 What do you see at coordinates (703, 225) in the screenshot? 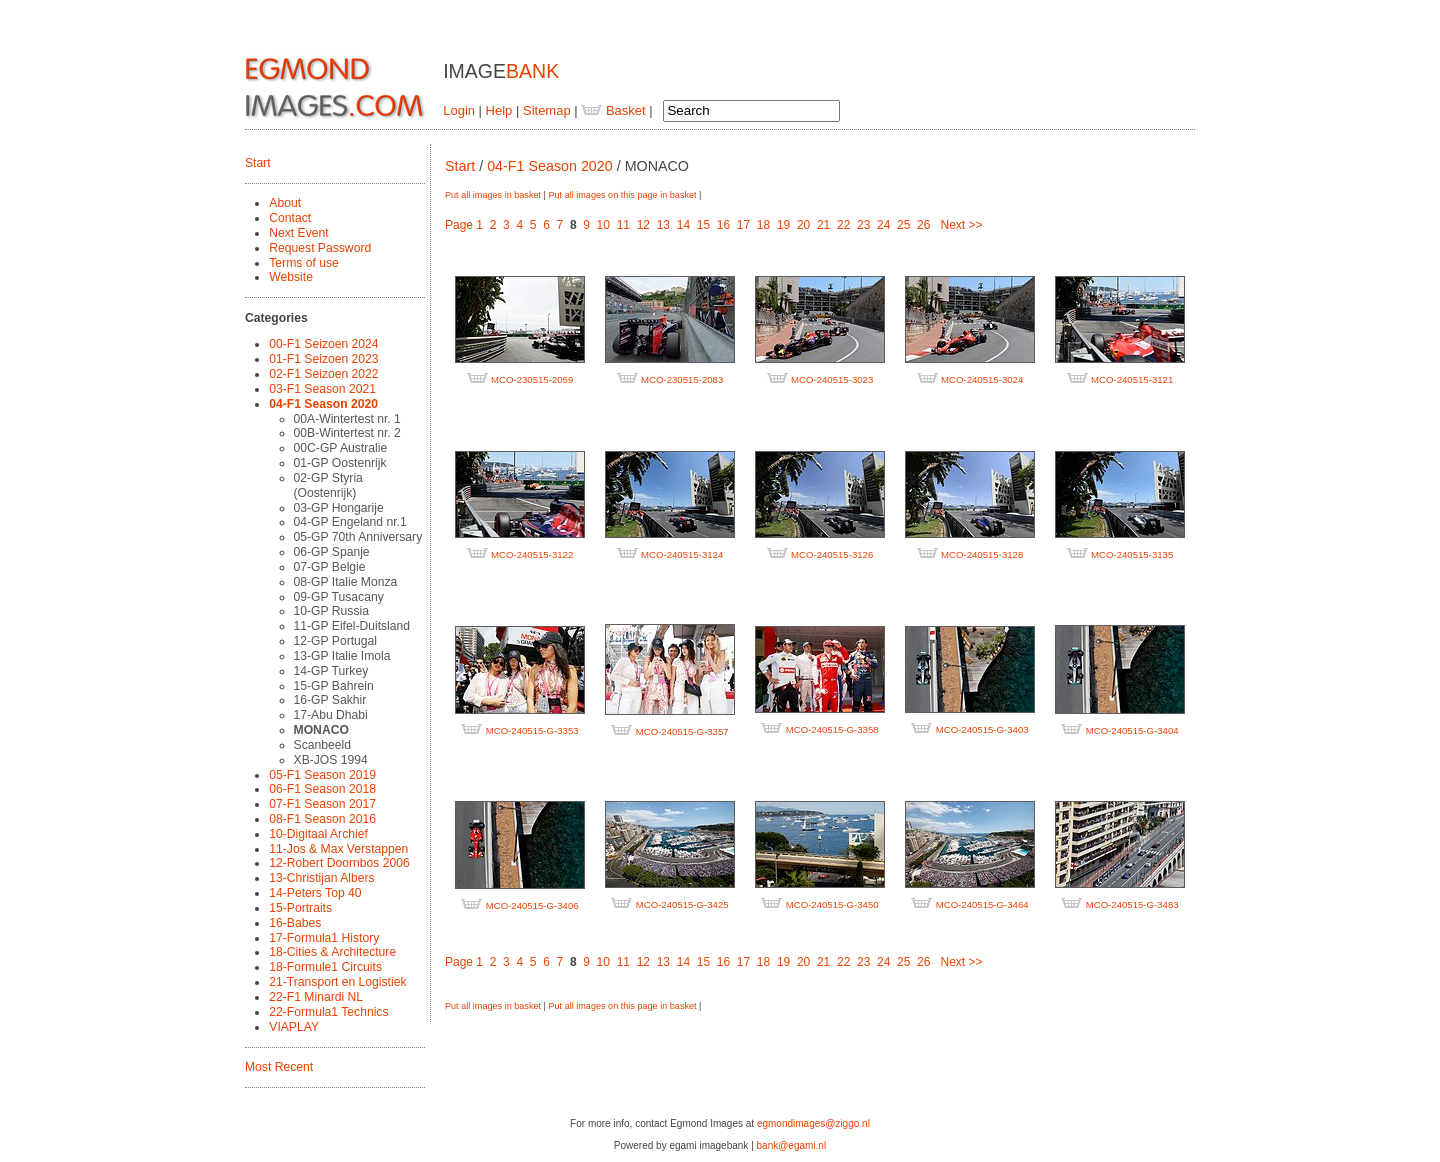
I see `15` at bounding box center [703, 225].